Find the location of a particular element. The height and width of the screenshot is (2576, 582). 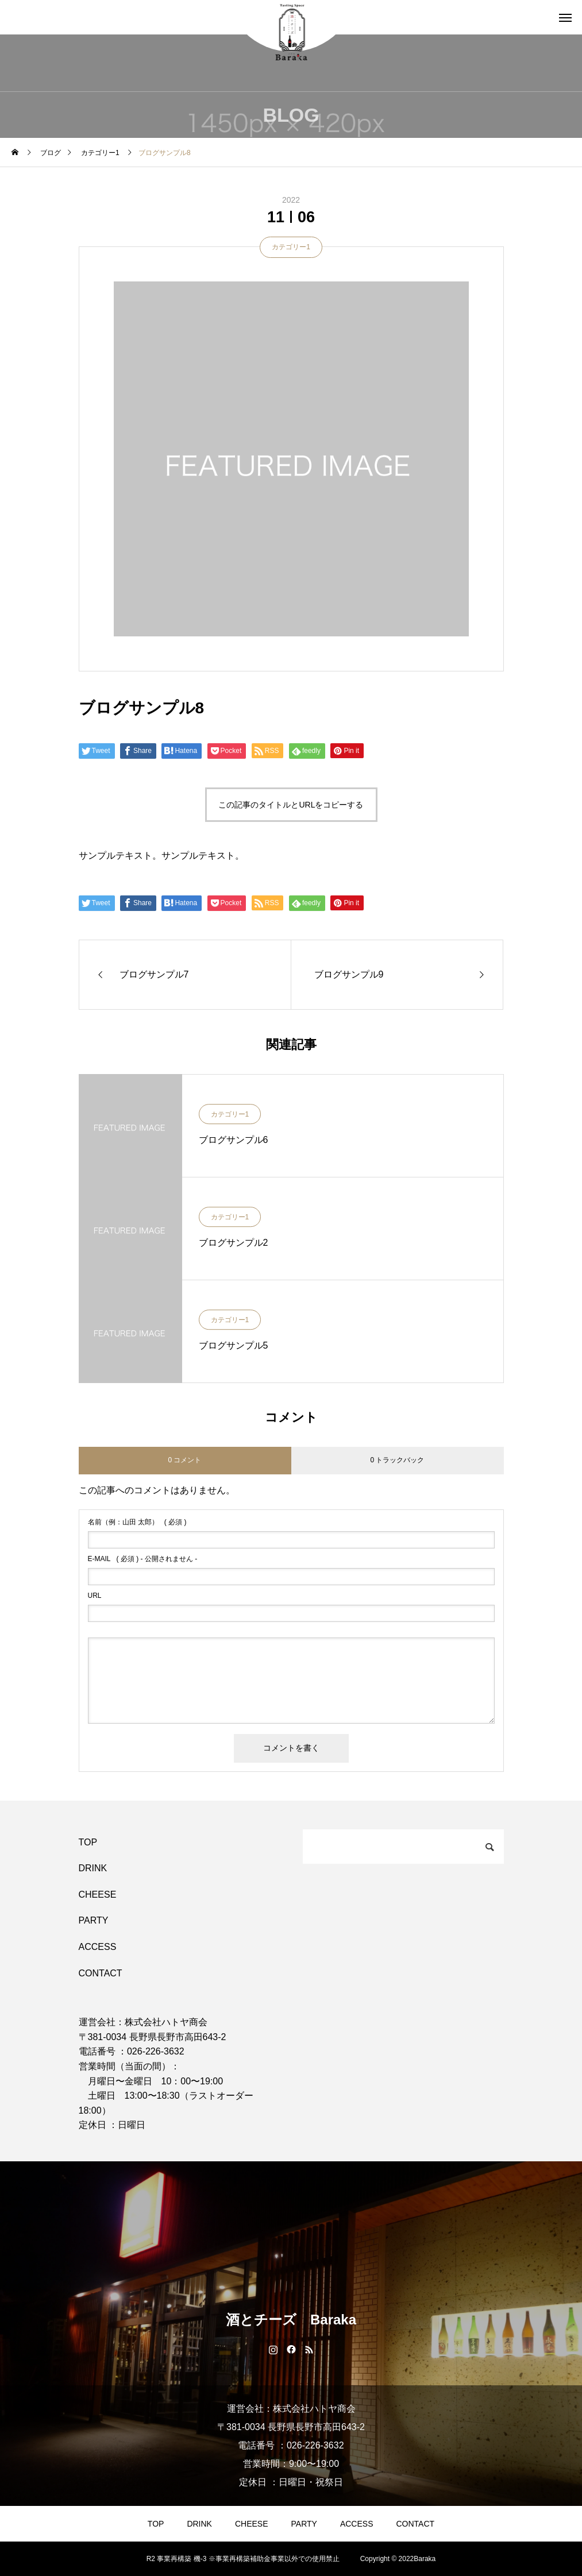

CONTACT is located at coordinates (100, 1973).